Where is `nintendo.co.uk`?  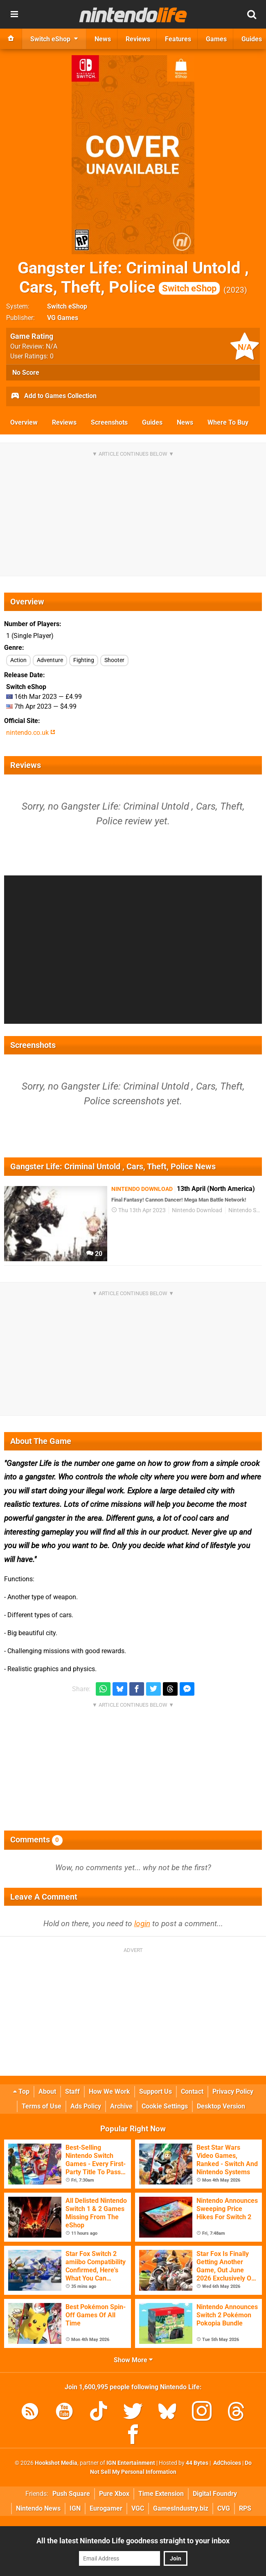 nintendo.co.uk is located at coordinates (30, 732).